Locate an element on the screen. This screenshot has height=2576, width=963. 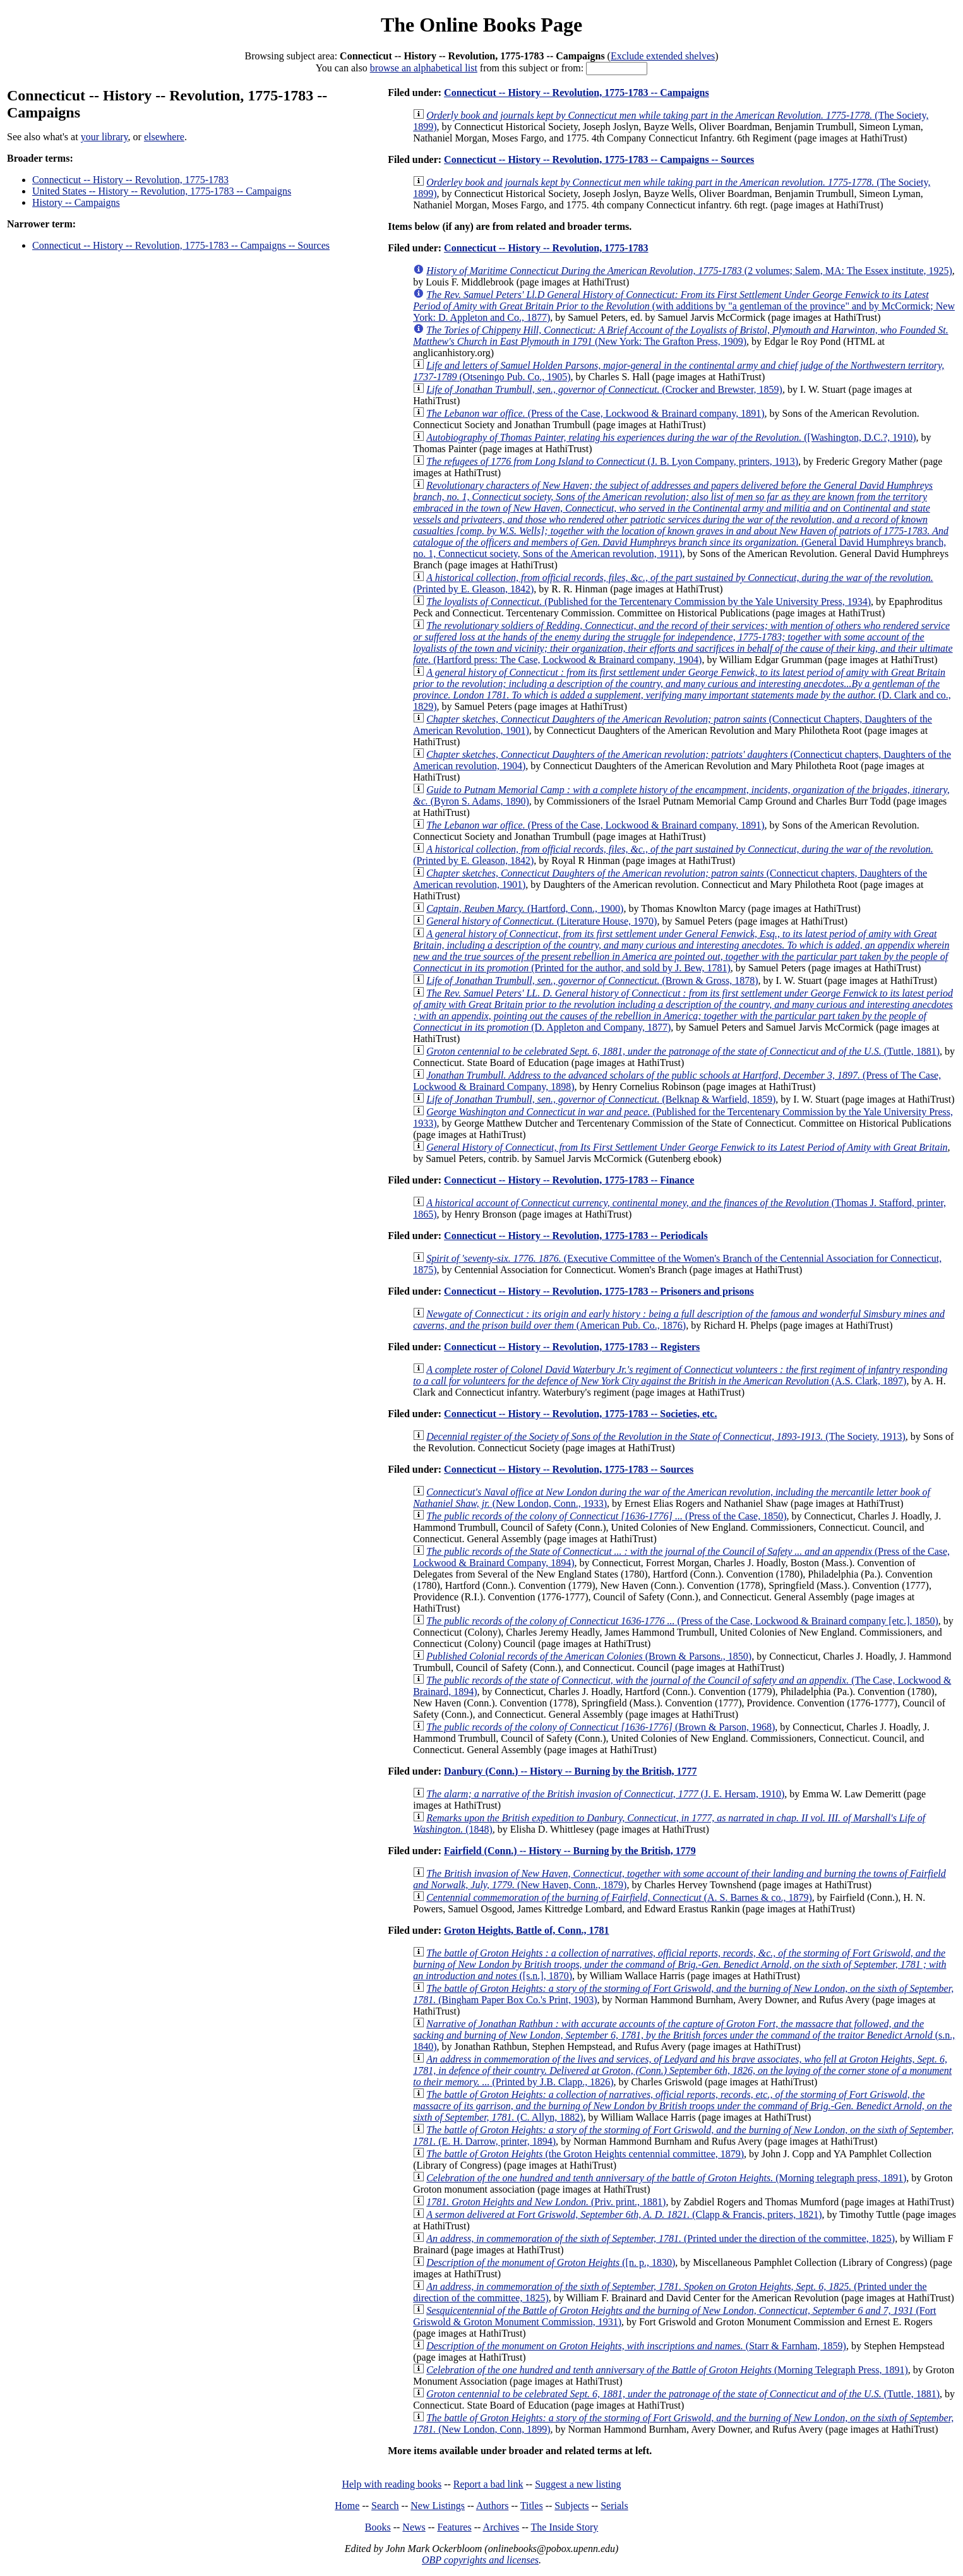
Connecticut -- History -- Revolution, 1775-1783 -- Periodicals is located at coordinates (576, 1235).